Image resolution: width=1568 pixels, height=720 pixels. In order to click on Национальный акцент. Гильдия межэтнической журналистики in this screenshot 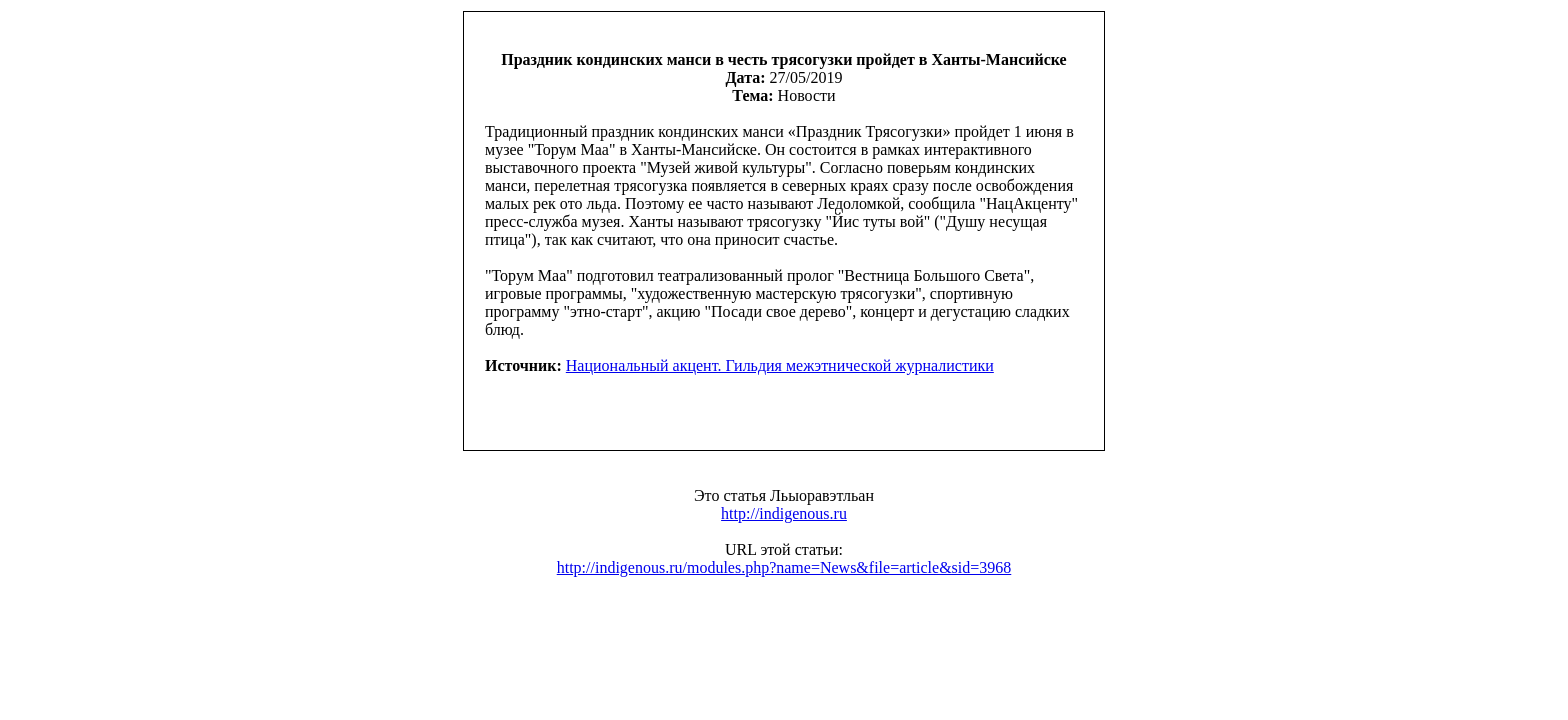, I will do `click(780, 365)`.